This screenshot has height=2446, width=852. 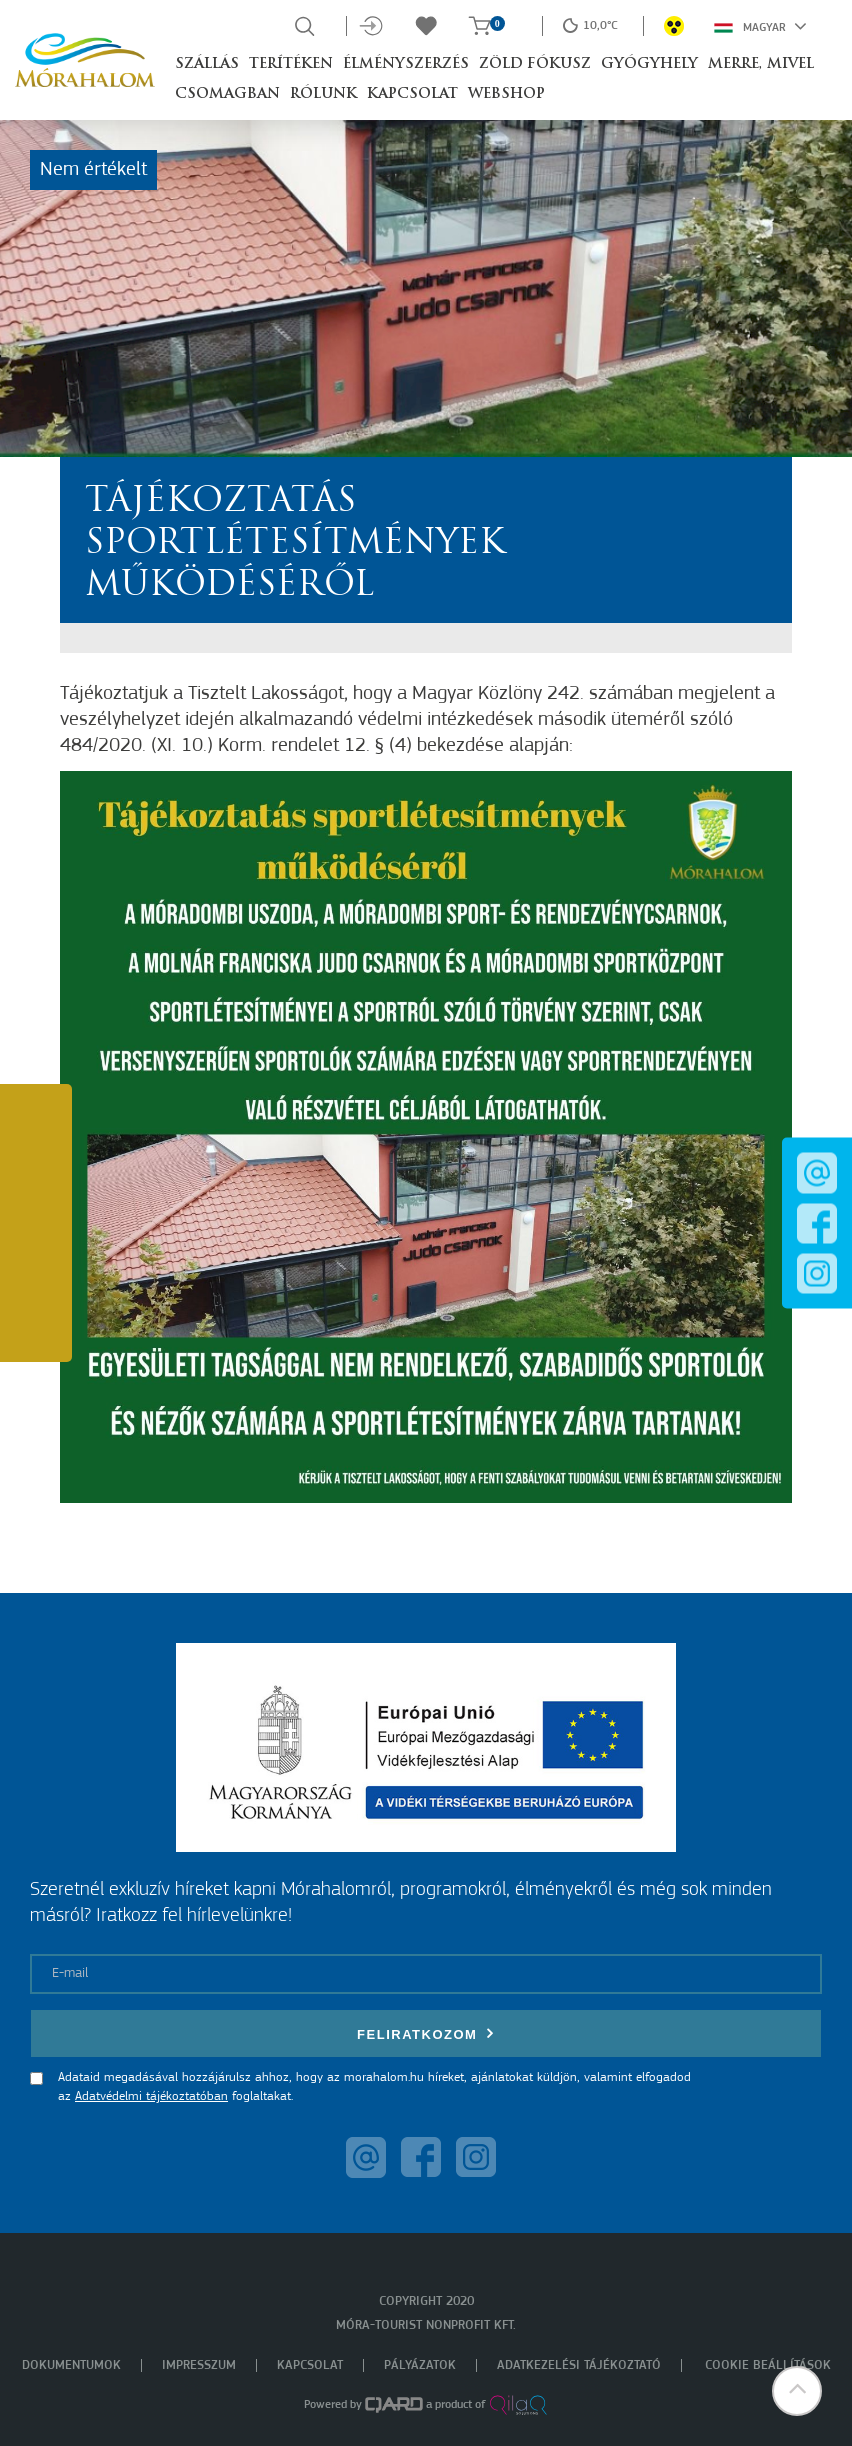 What do you see at coordinates (71, 2365) in the screenshot?
I see `Dokumentumok [menuitem]` at bounding box center [71, 2365].